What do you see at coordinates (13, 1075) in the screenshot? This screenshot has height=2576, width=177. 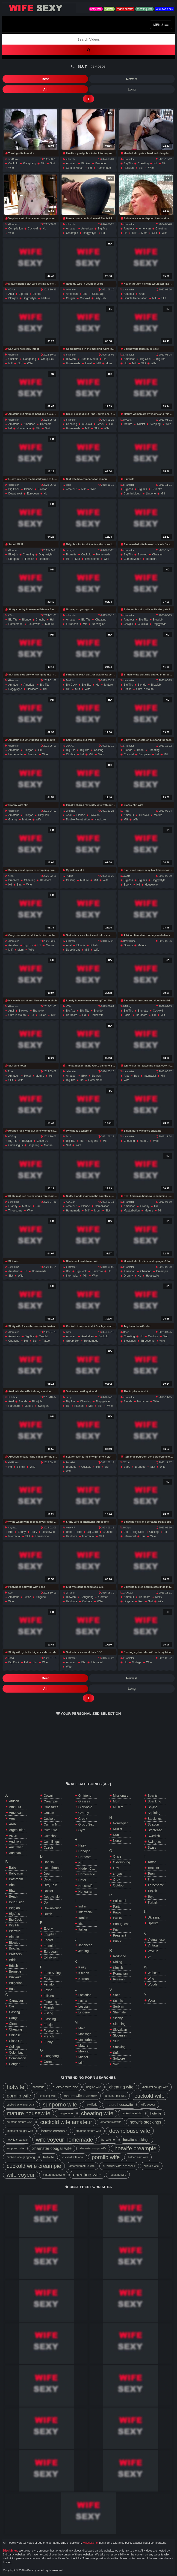 I see `amateurl` at bounding box center [13, 1075].